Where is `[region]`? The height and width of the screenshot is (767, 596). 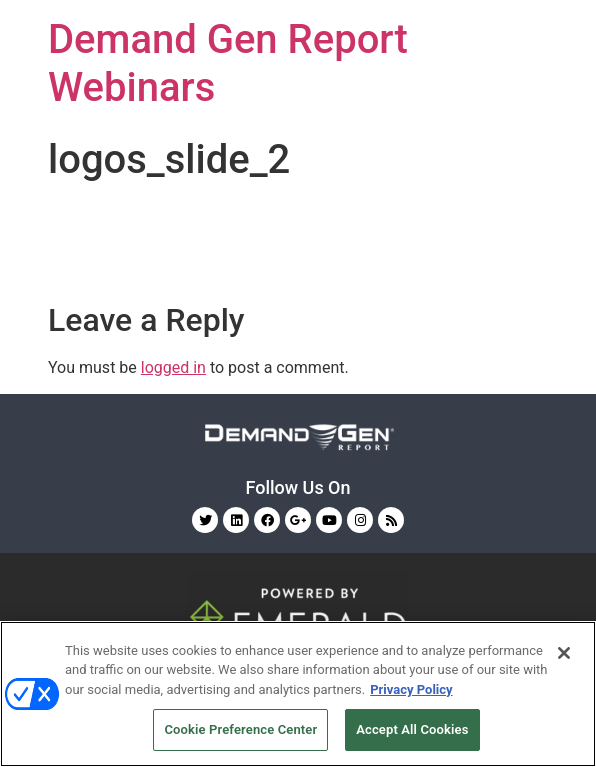 [region] is located at coordinates (298, 694).